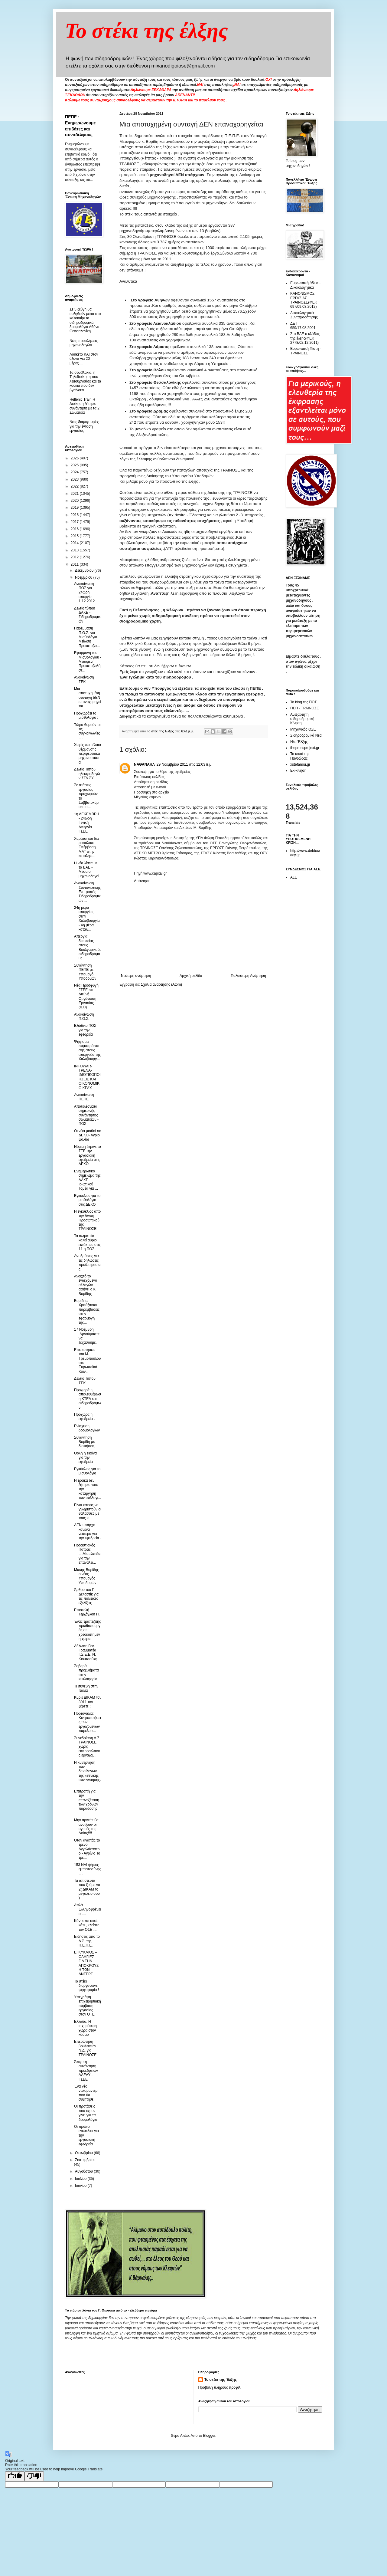  Describe the element at coordinates (304, 315) in the screenshot. I see `Δικαιολογητικά Συνταξιοδότησης` at that location.